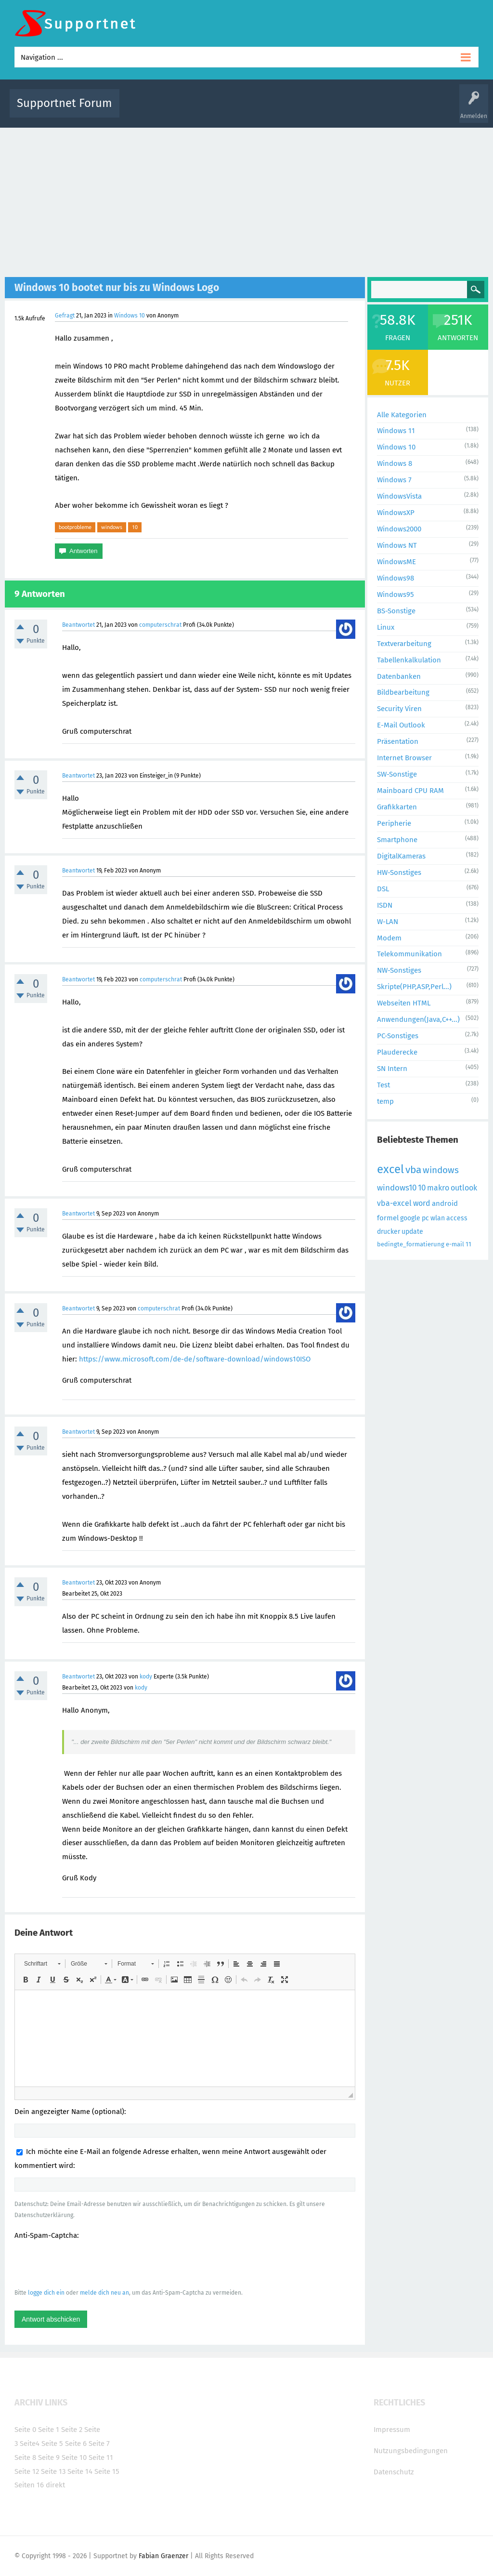 This screenshot has height=2576, width=493. What do you see at coordinates (64, 103) in the screenshot?
I see `Supportnet Forum` at bounding box center [64, 103].